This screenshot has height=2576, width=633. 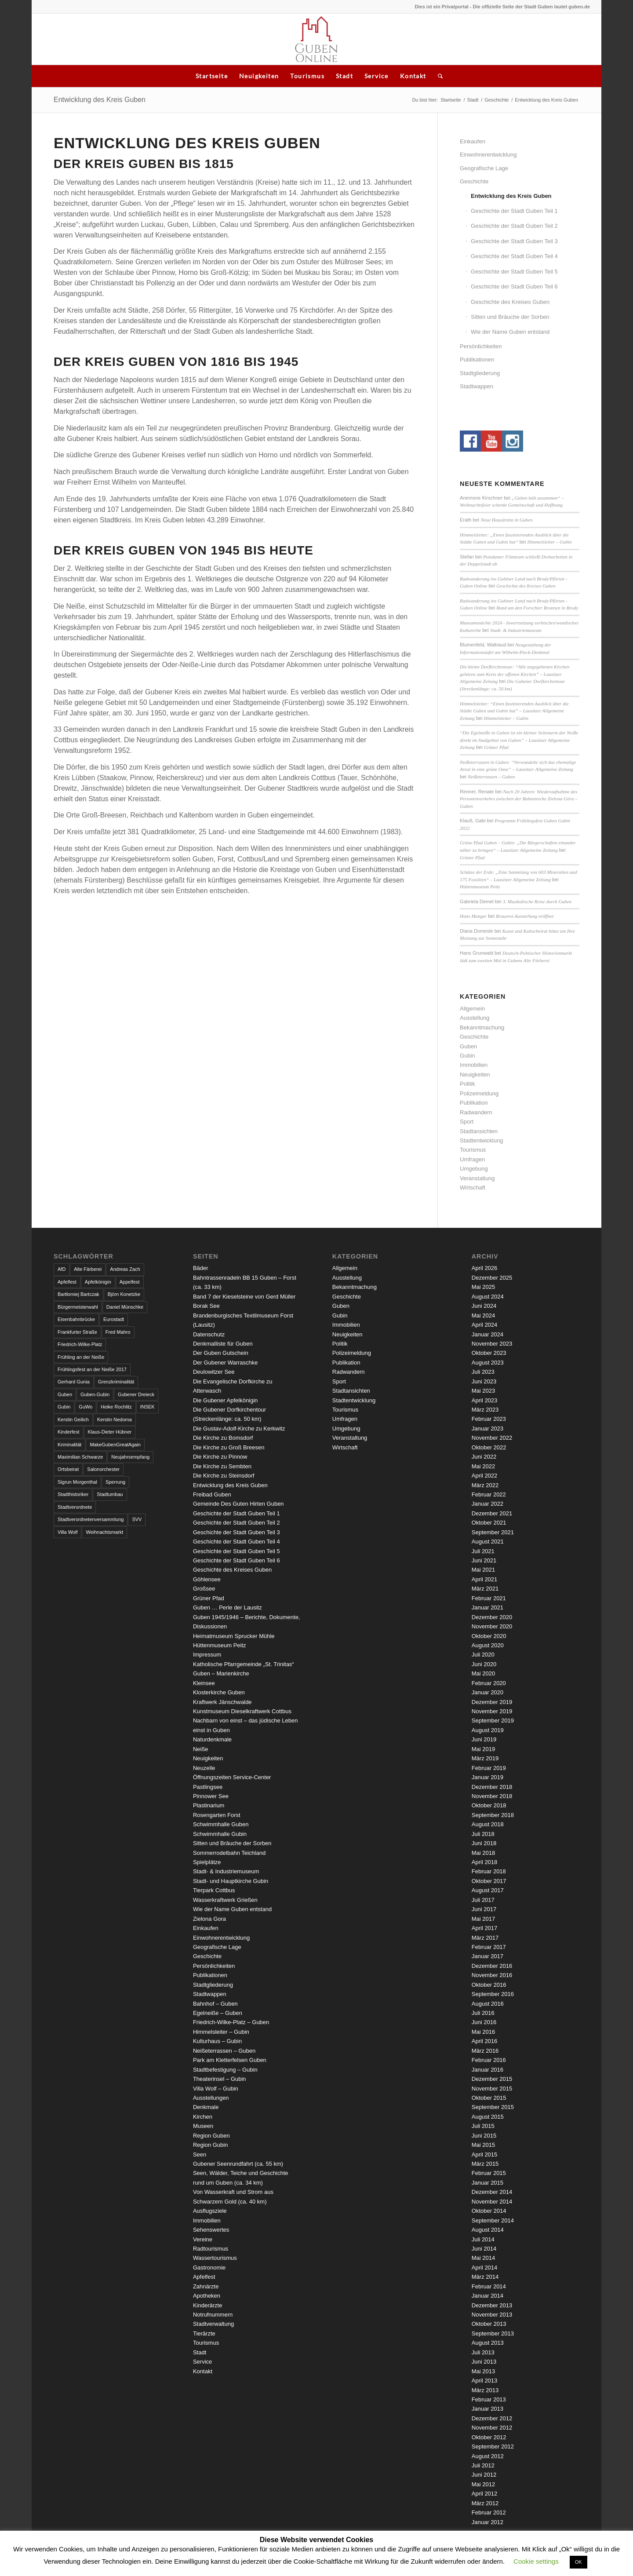 I want to click on August 2015, so click(x=488, y=2116).